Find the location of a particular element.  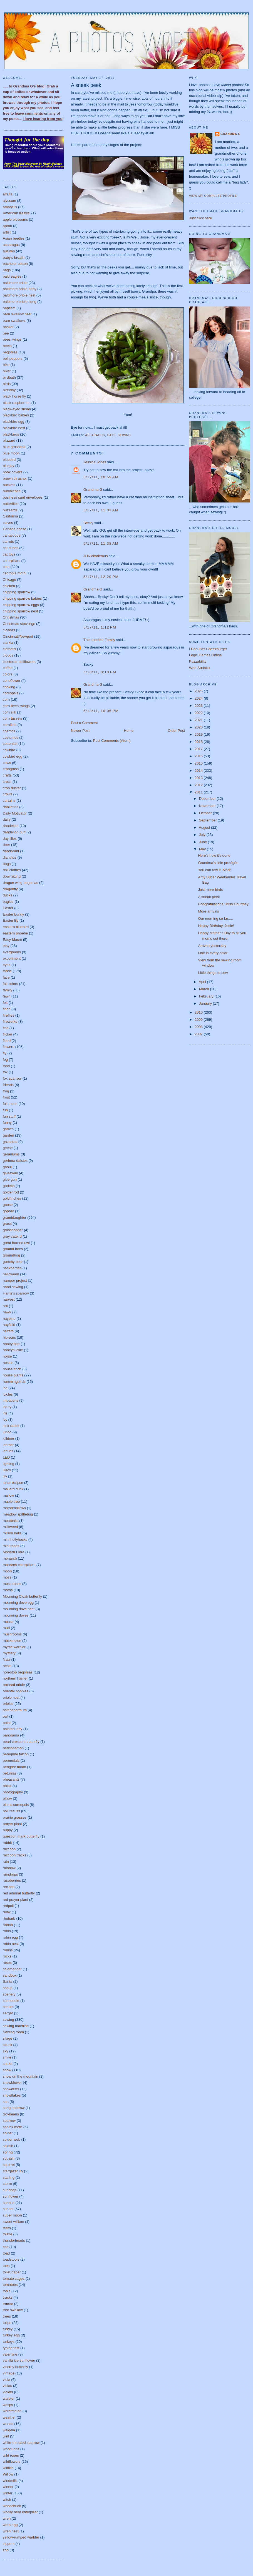

nests is located at coordinates (7, 1666).